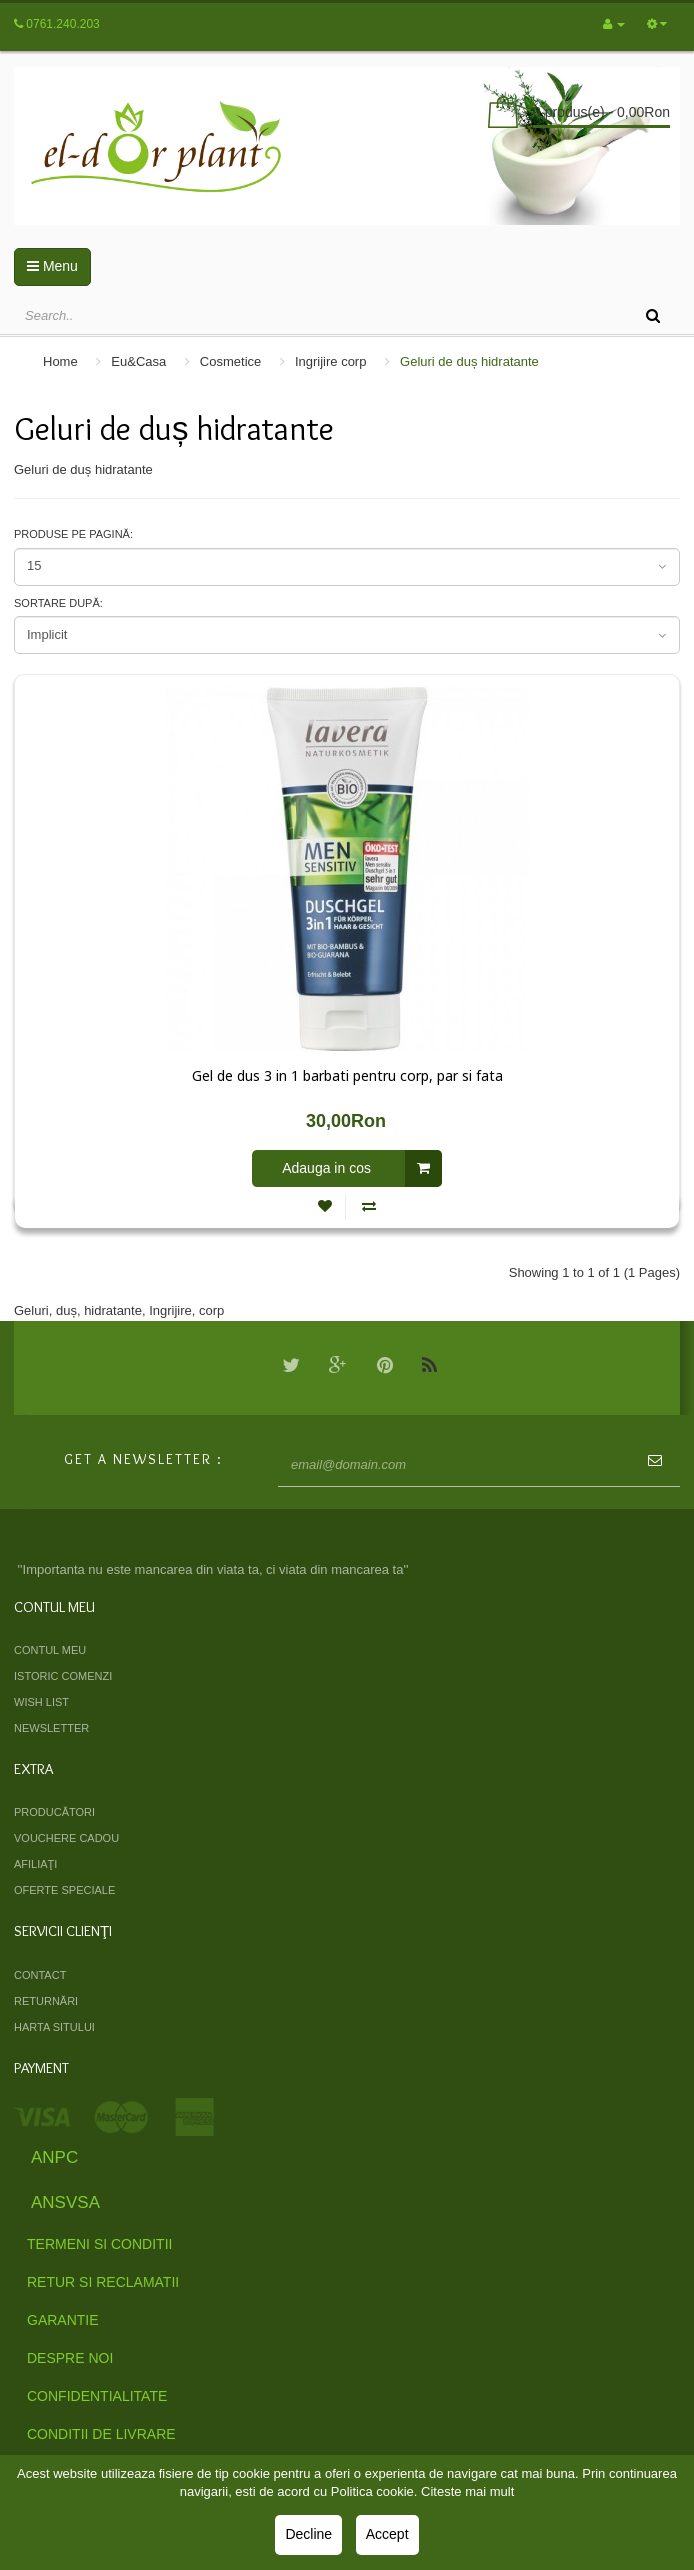  I want to click on Newsletter, so click(51, 1728).